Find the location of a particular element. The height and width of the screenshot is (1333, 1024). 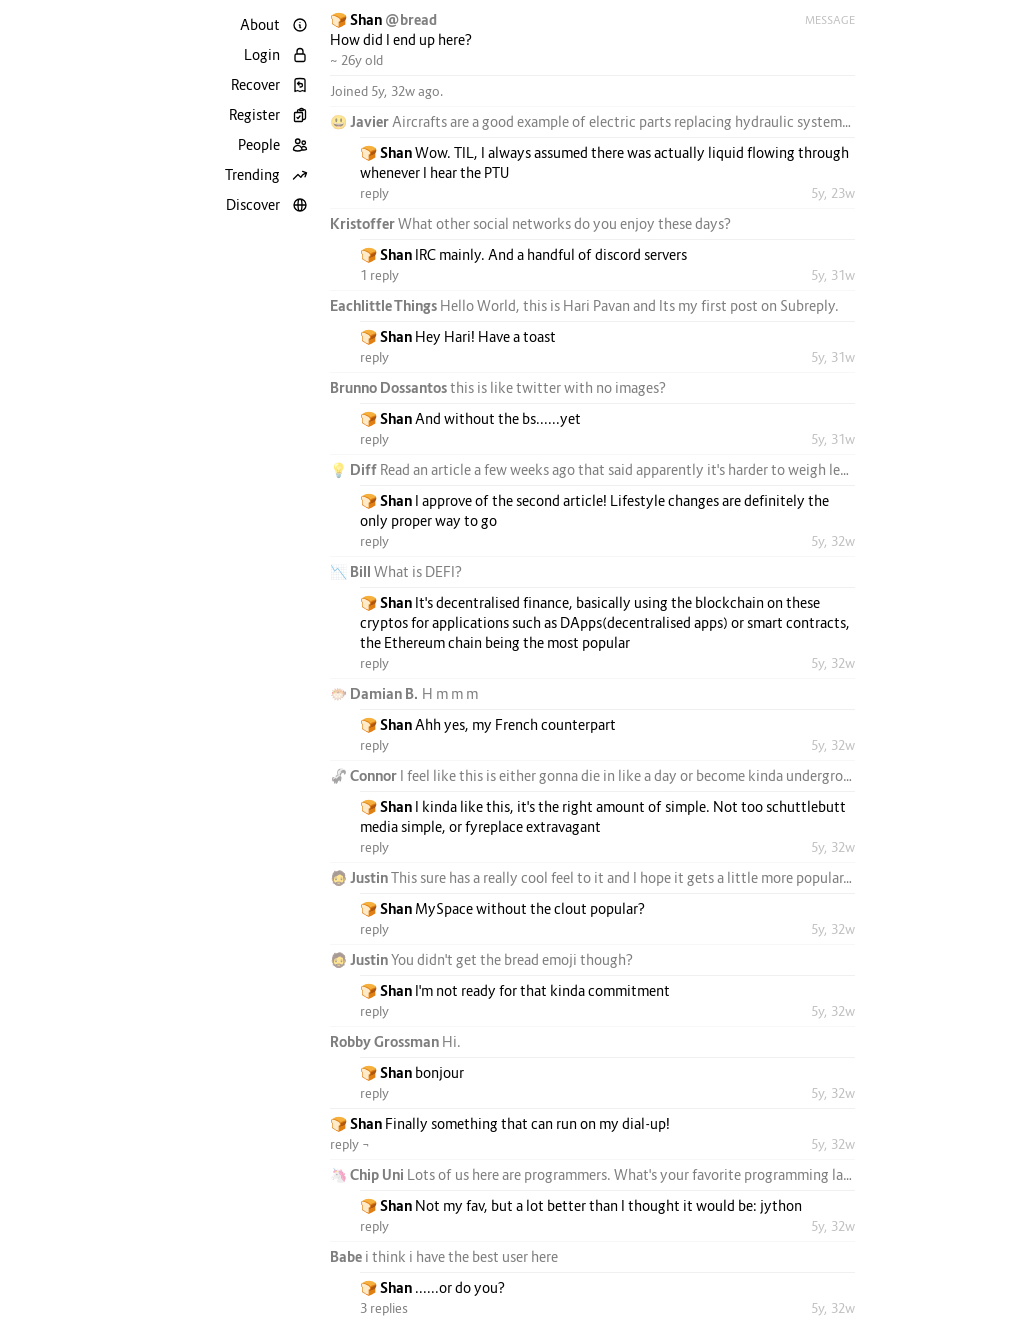

reply is located at coordinates (374, 193).